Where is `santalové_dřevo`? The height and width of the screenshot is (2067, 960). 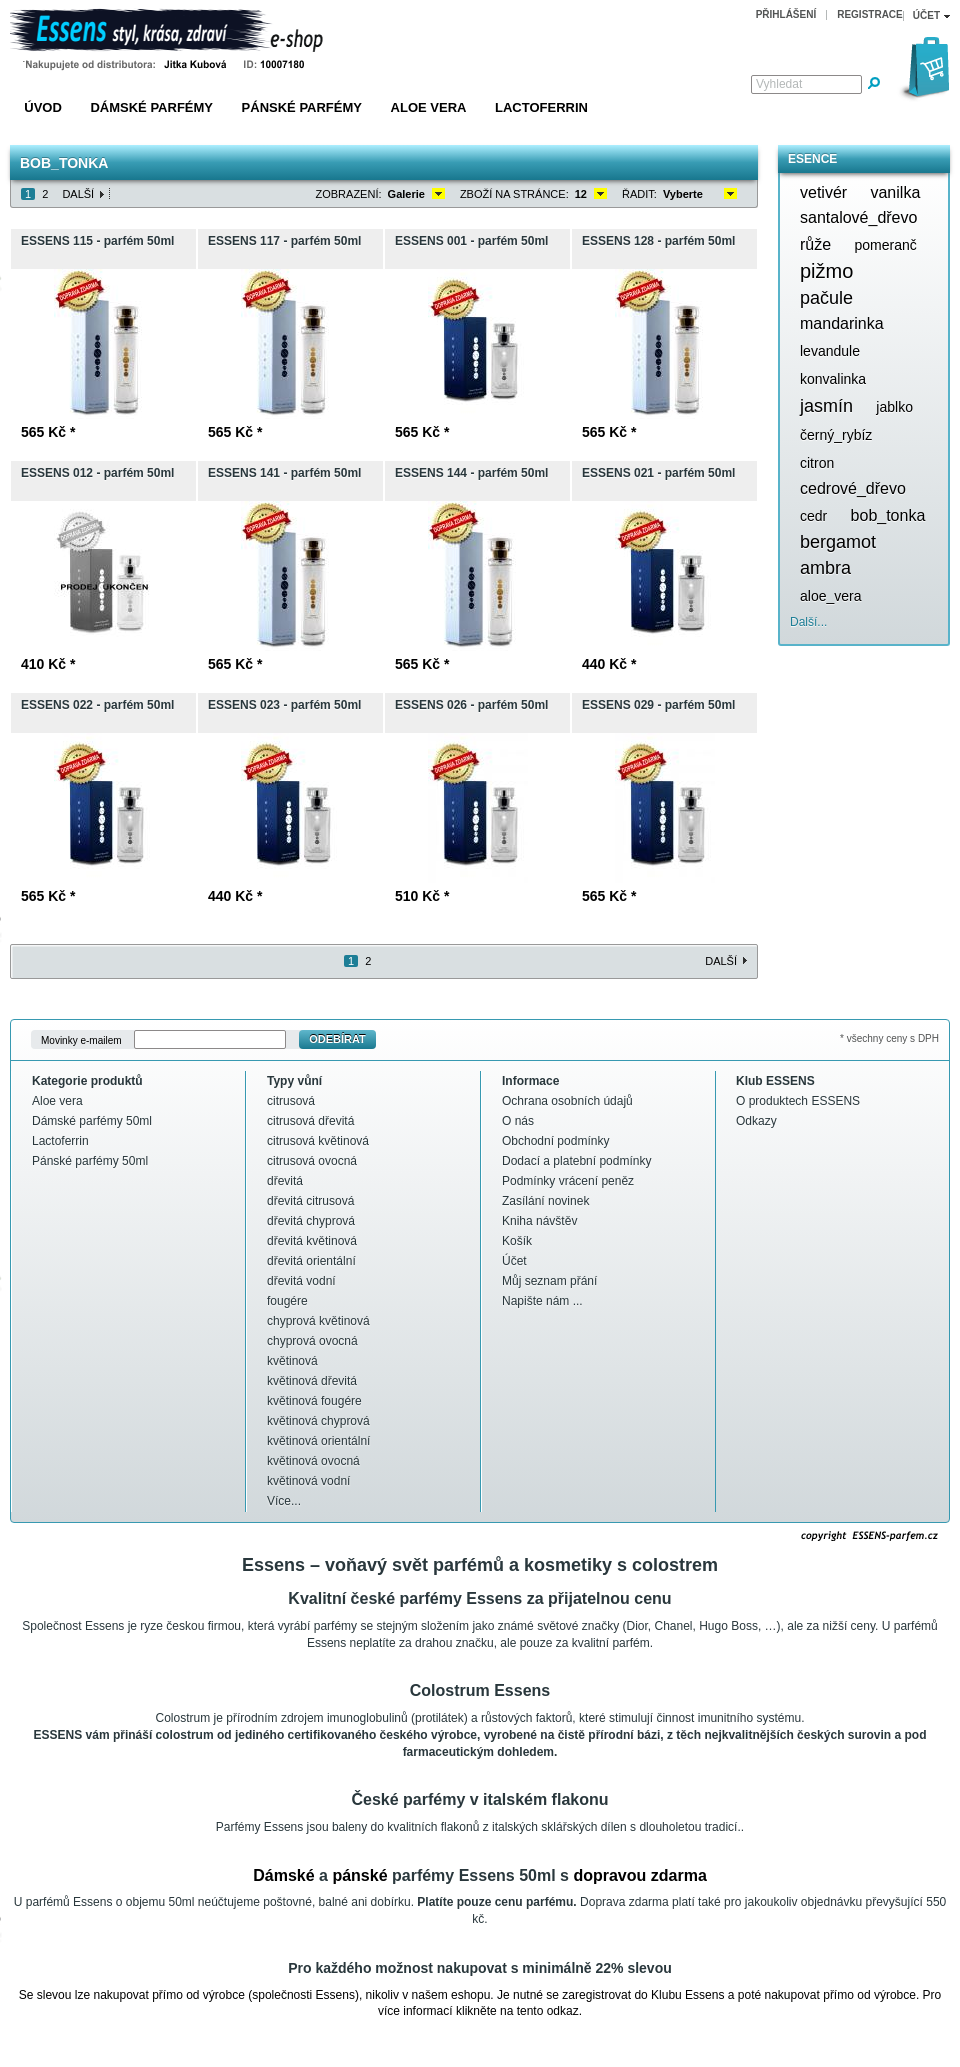 santalové_dřevo is located at coordinates (858, 217).